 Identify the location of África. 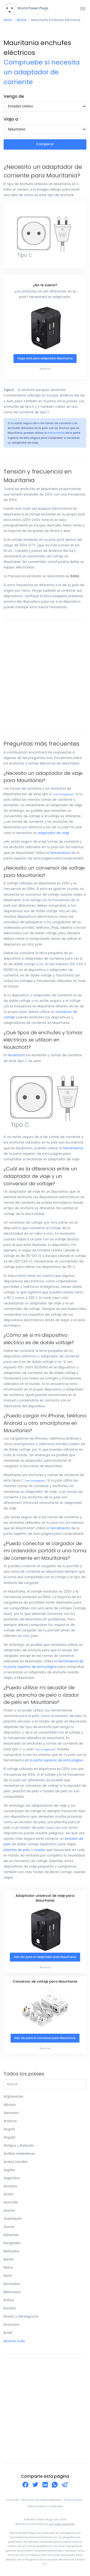
(21, 20).